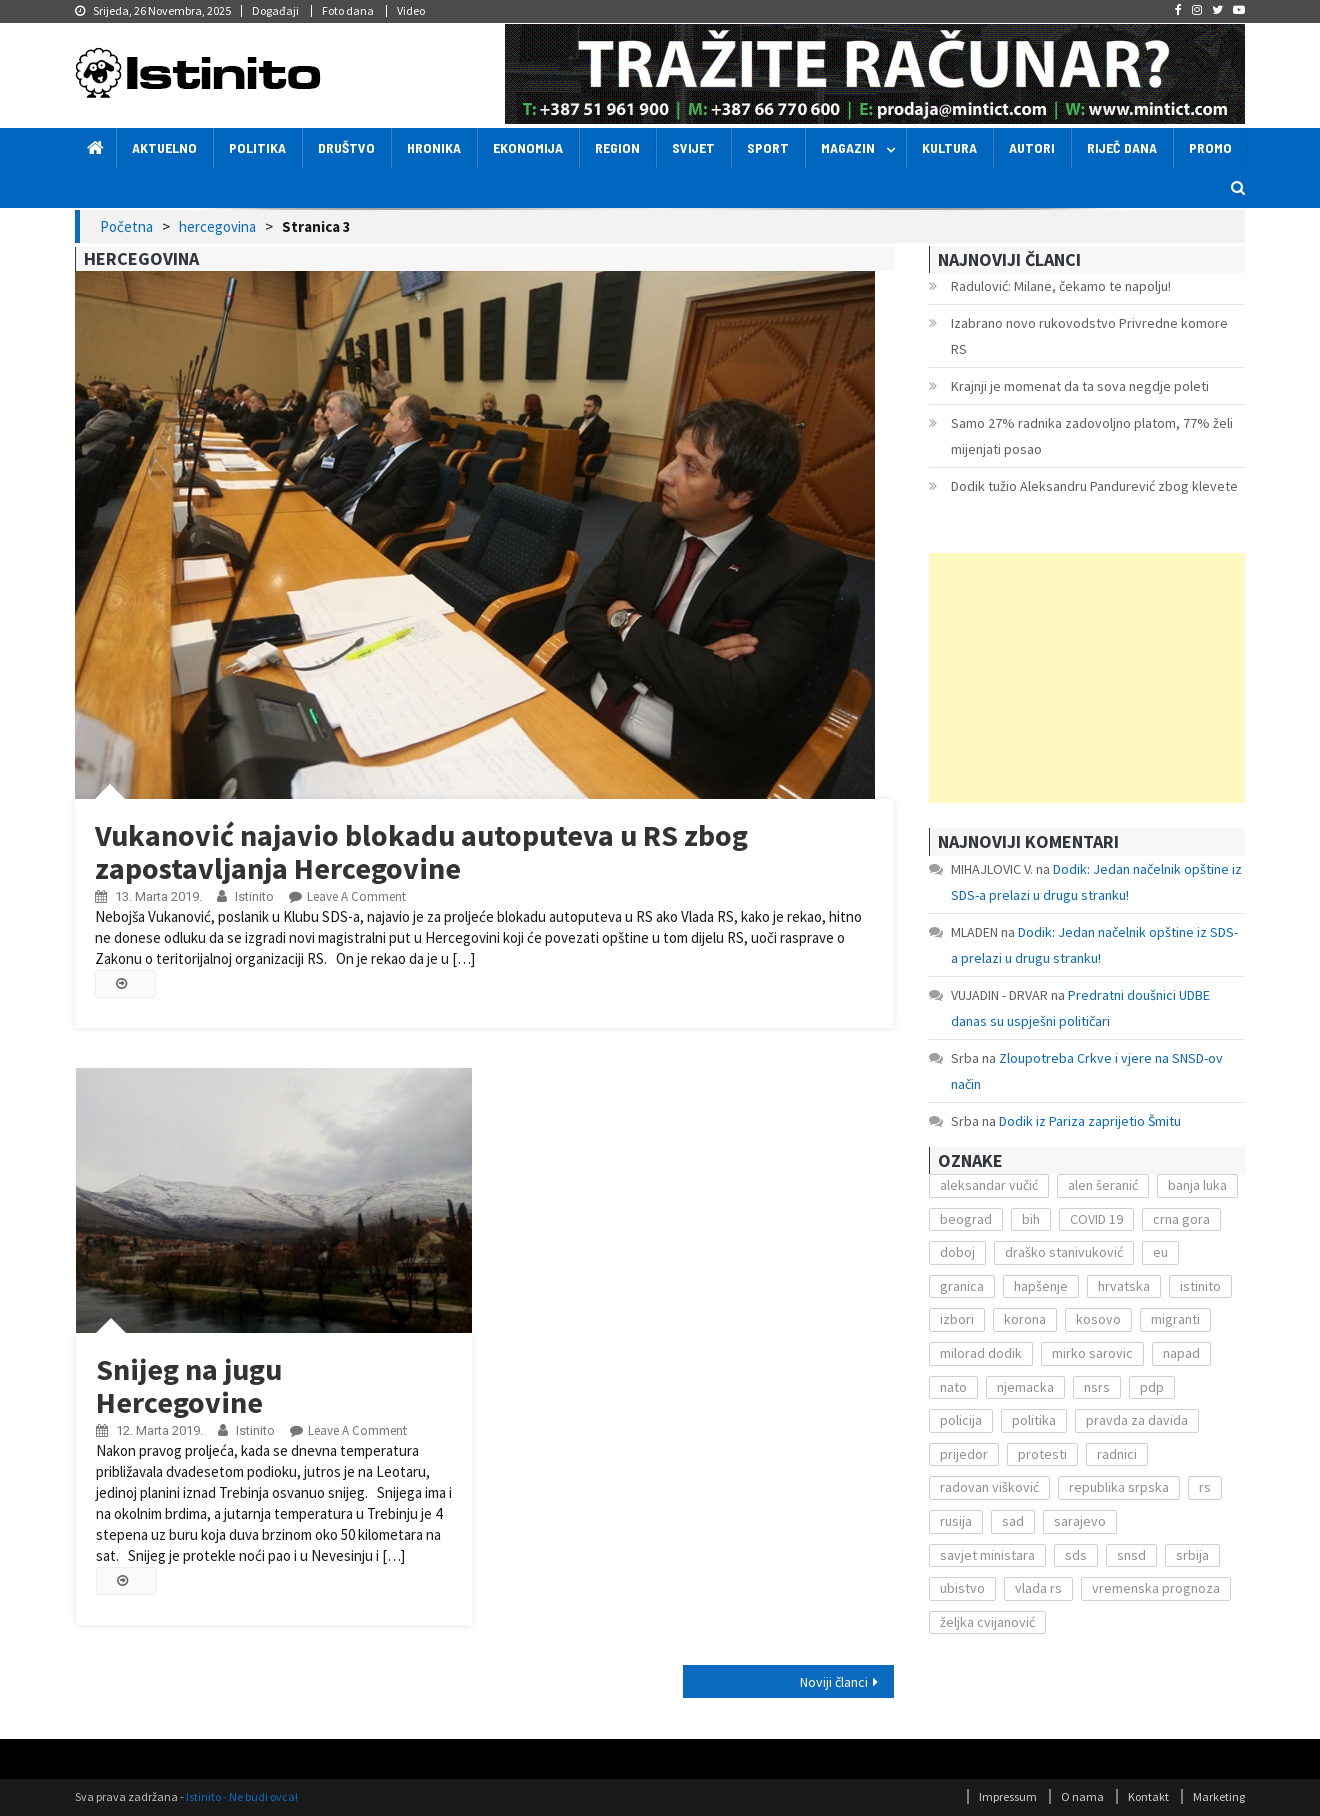  Describe the element at coordinates (989, 1487) in the screenshot. I see `radovan višković [radovan višković (170 stavki)]` at that location.